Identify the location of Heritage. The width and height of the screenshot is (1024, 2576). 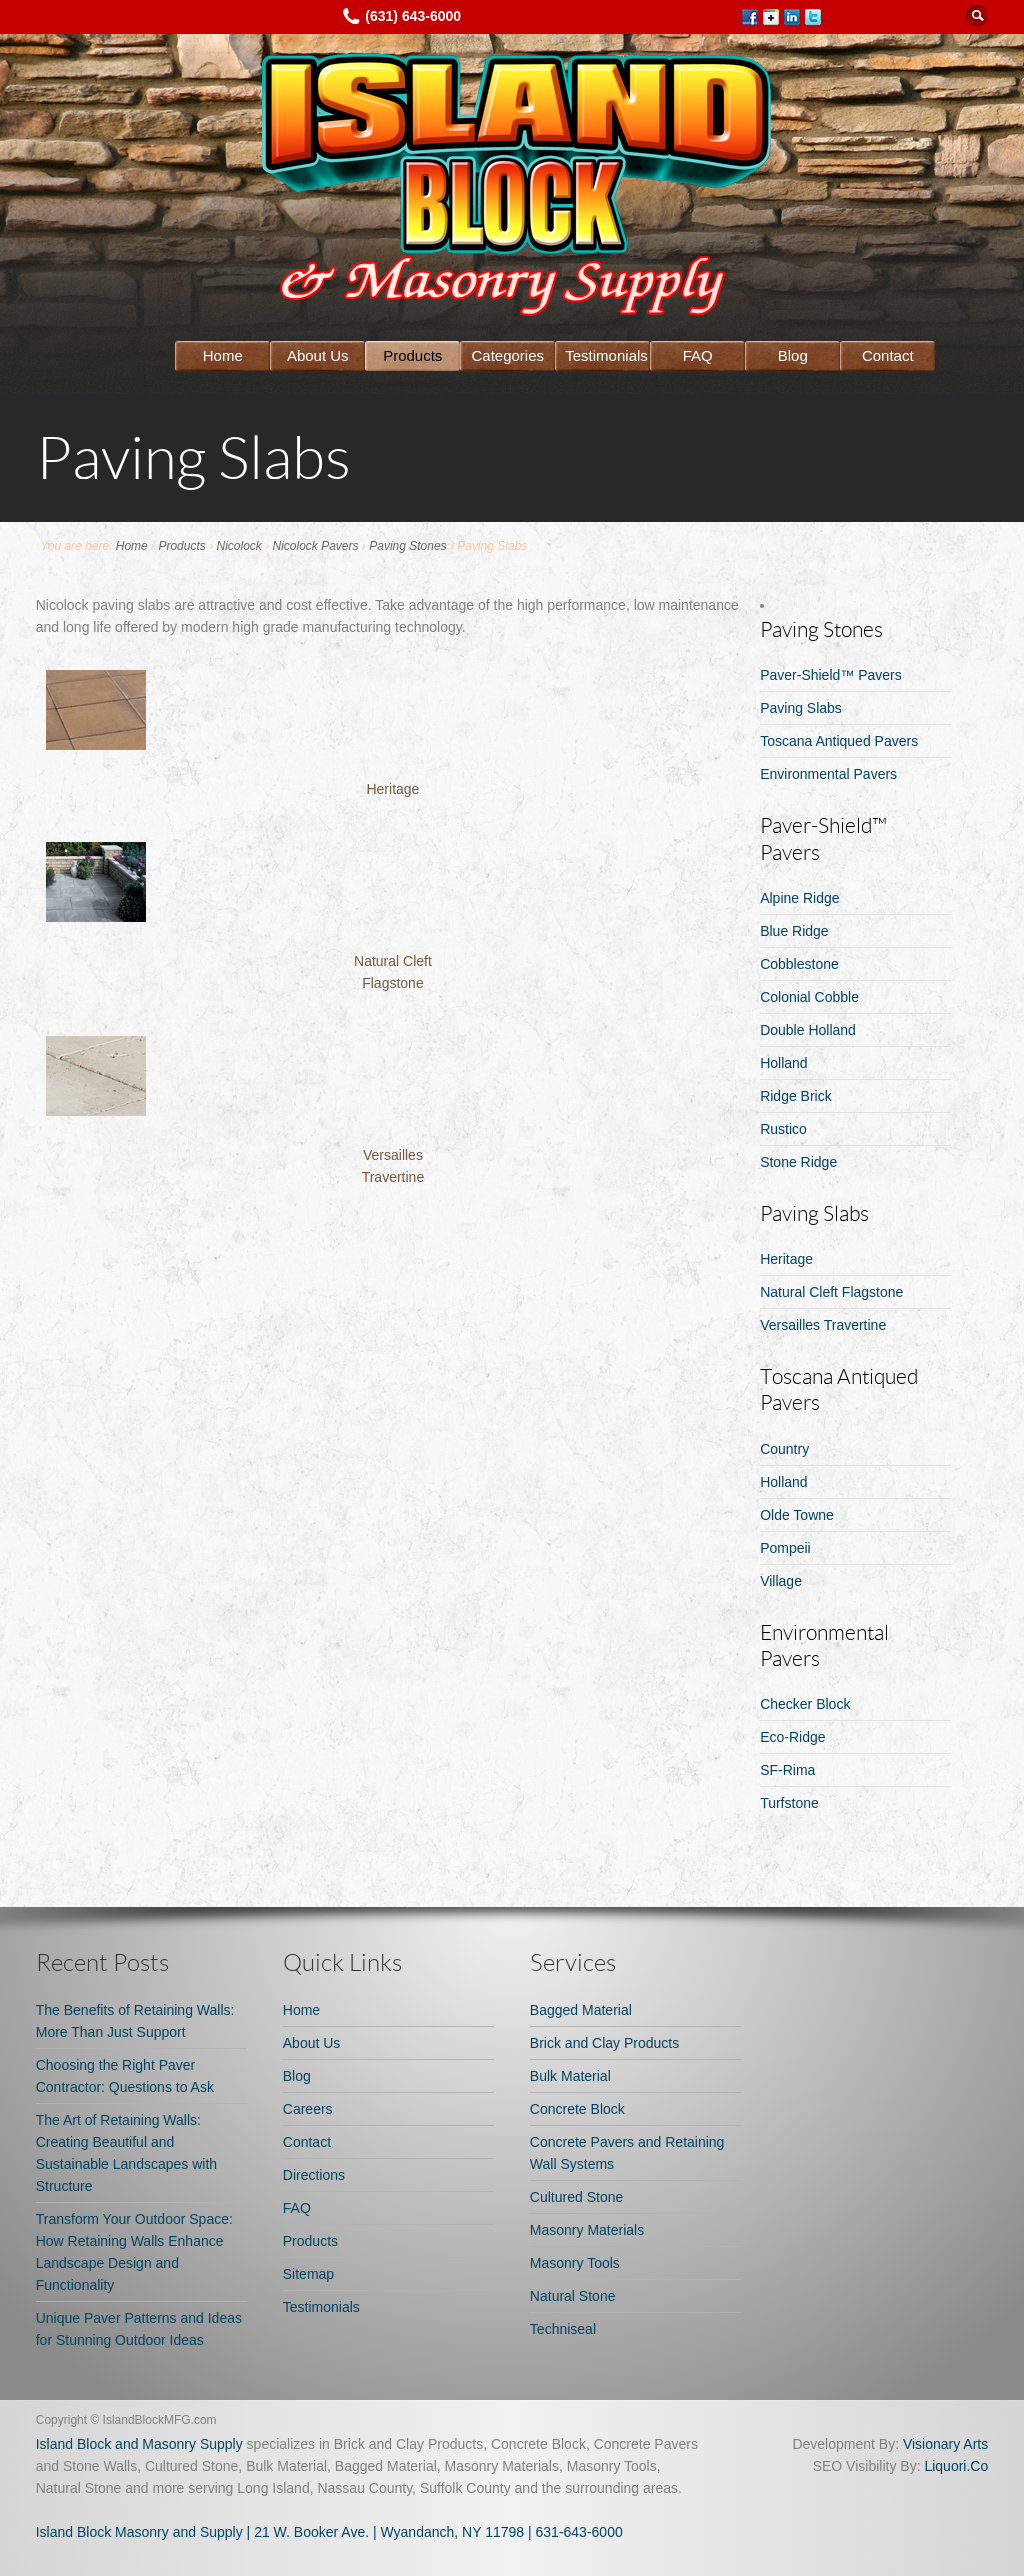
(392, 789).